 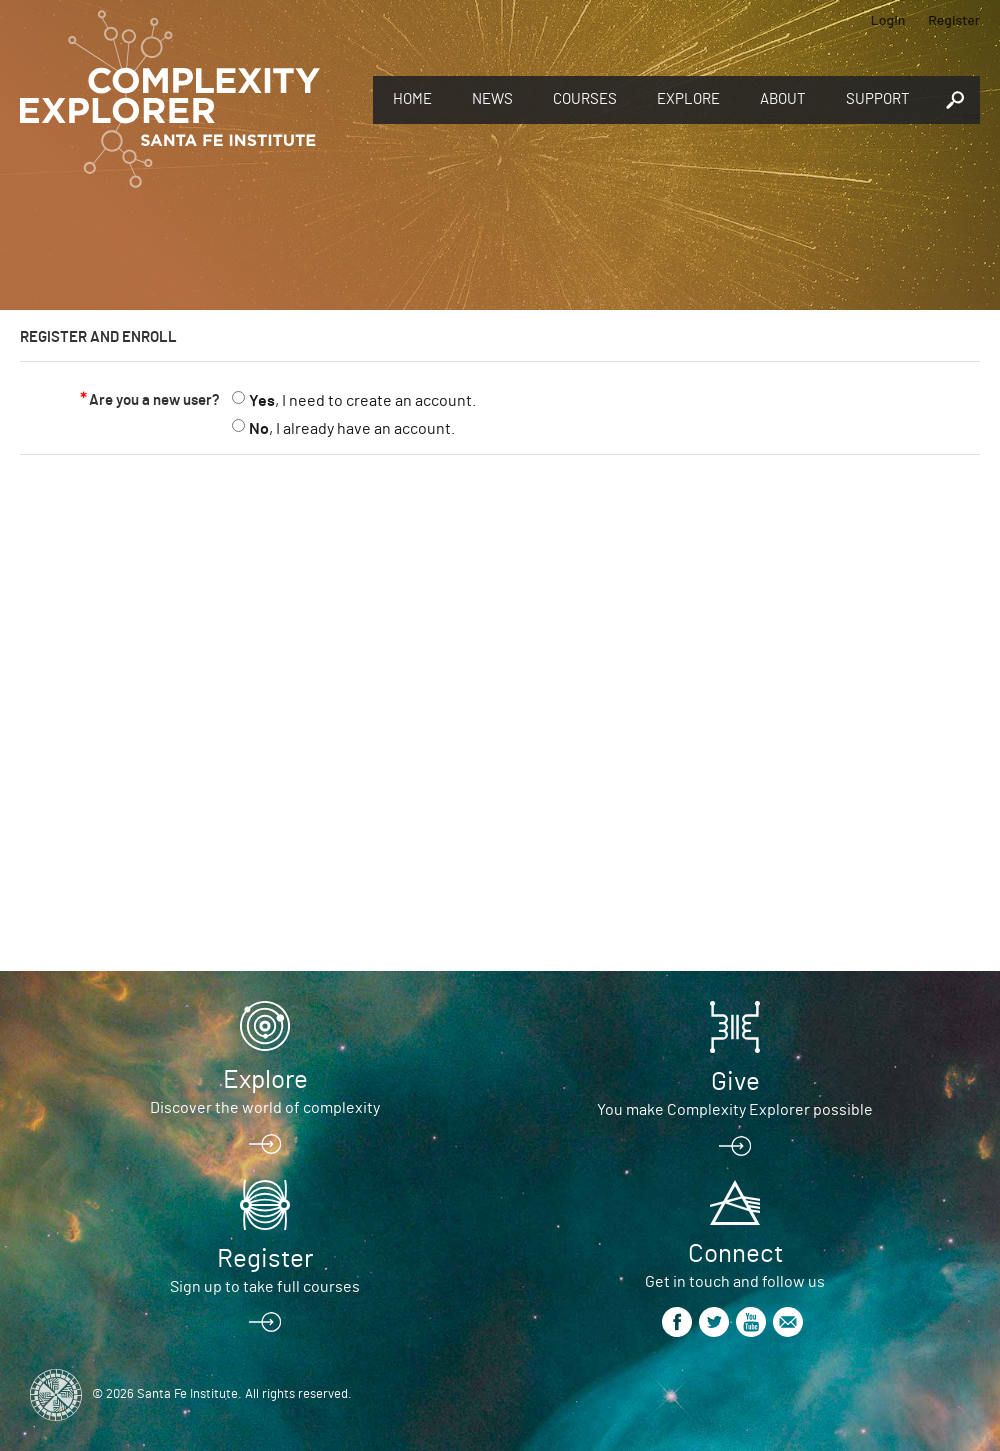 What do you see at coordinates (735, 1254) in the screenshot?
I see `Connect` at bounding box center [735, 1254].